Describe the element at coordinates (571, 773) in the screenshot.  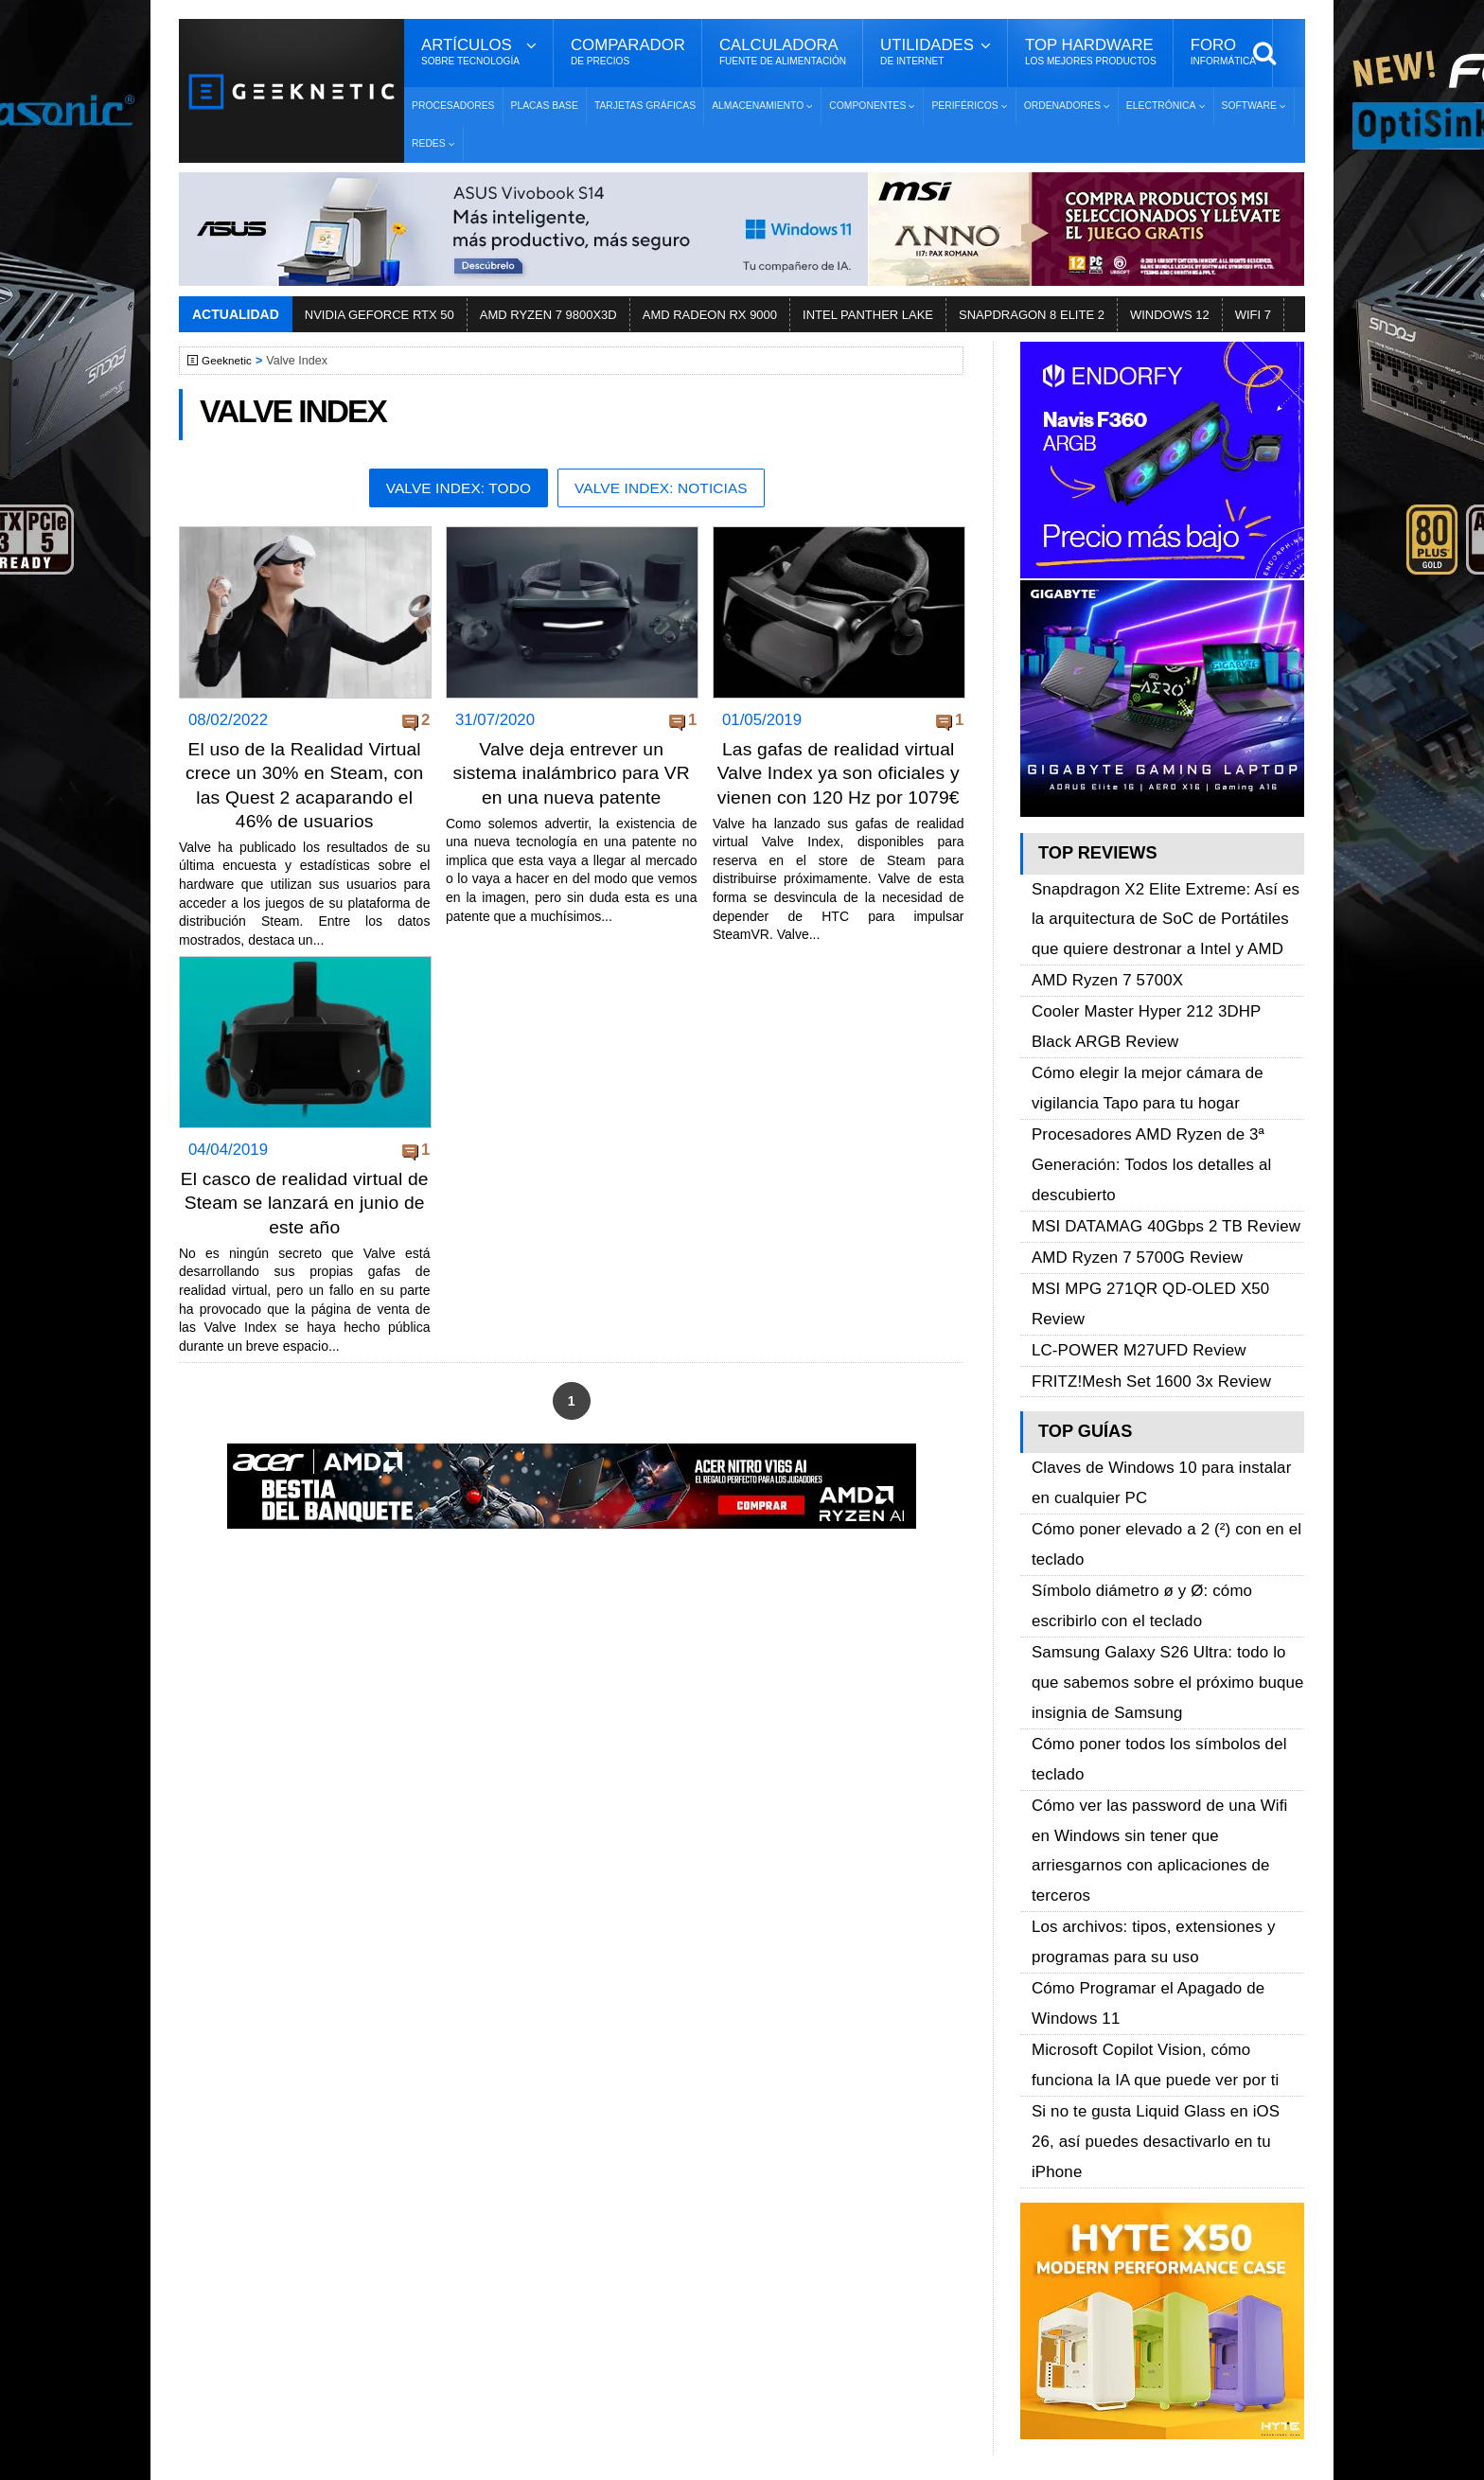
I see `Valve deja entrever un sistema inalámbrico para VR en una nueva patente` at that location.